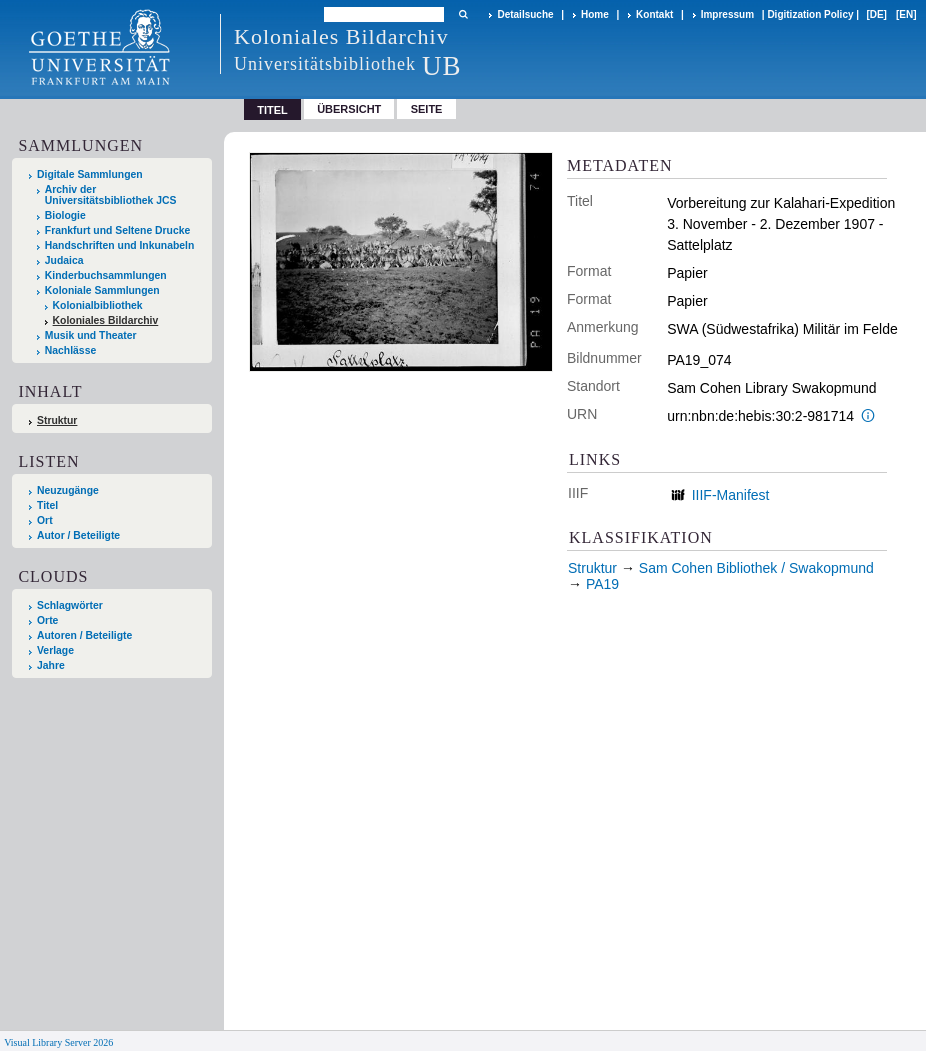 The height and width of the screenshot is (1051, 926). What do you see at coordinates (106, 320) in the screenshot?
I see `Koloniales Bildarchiv` at bounding box center [106, 320].